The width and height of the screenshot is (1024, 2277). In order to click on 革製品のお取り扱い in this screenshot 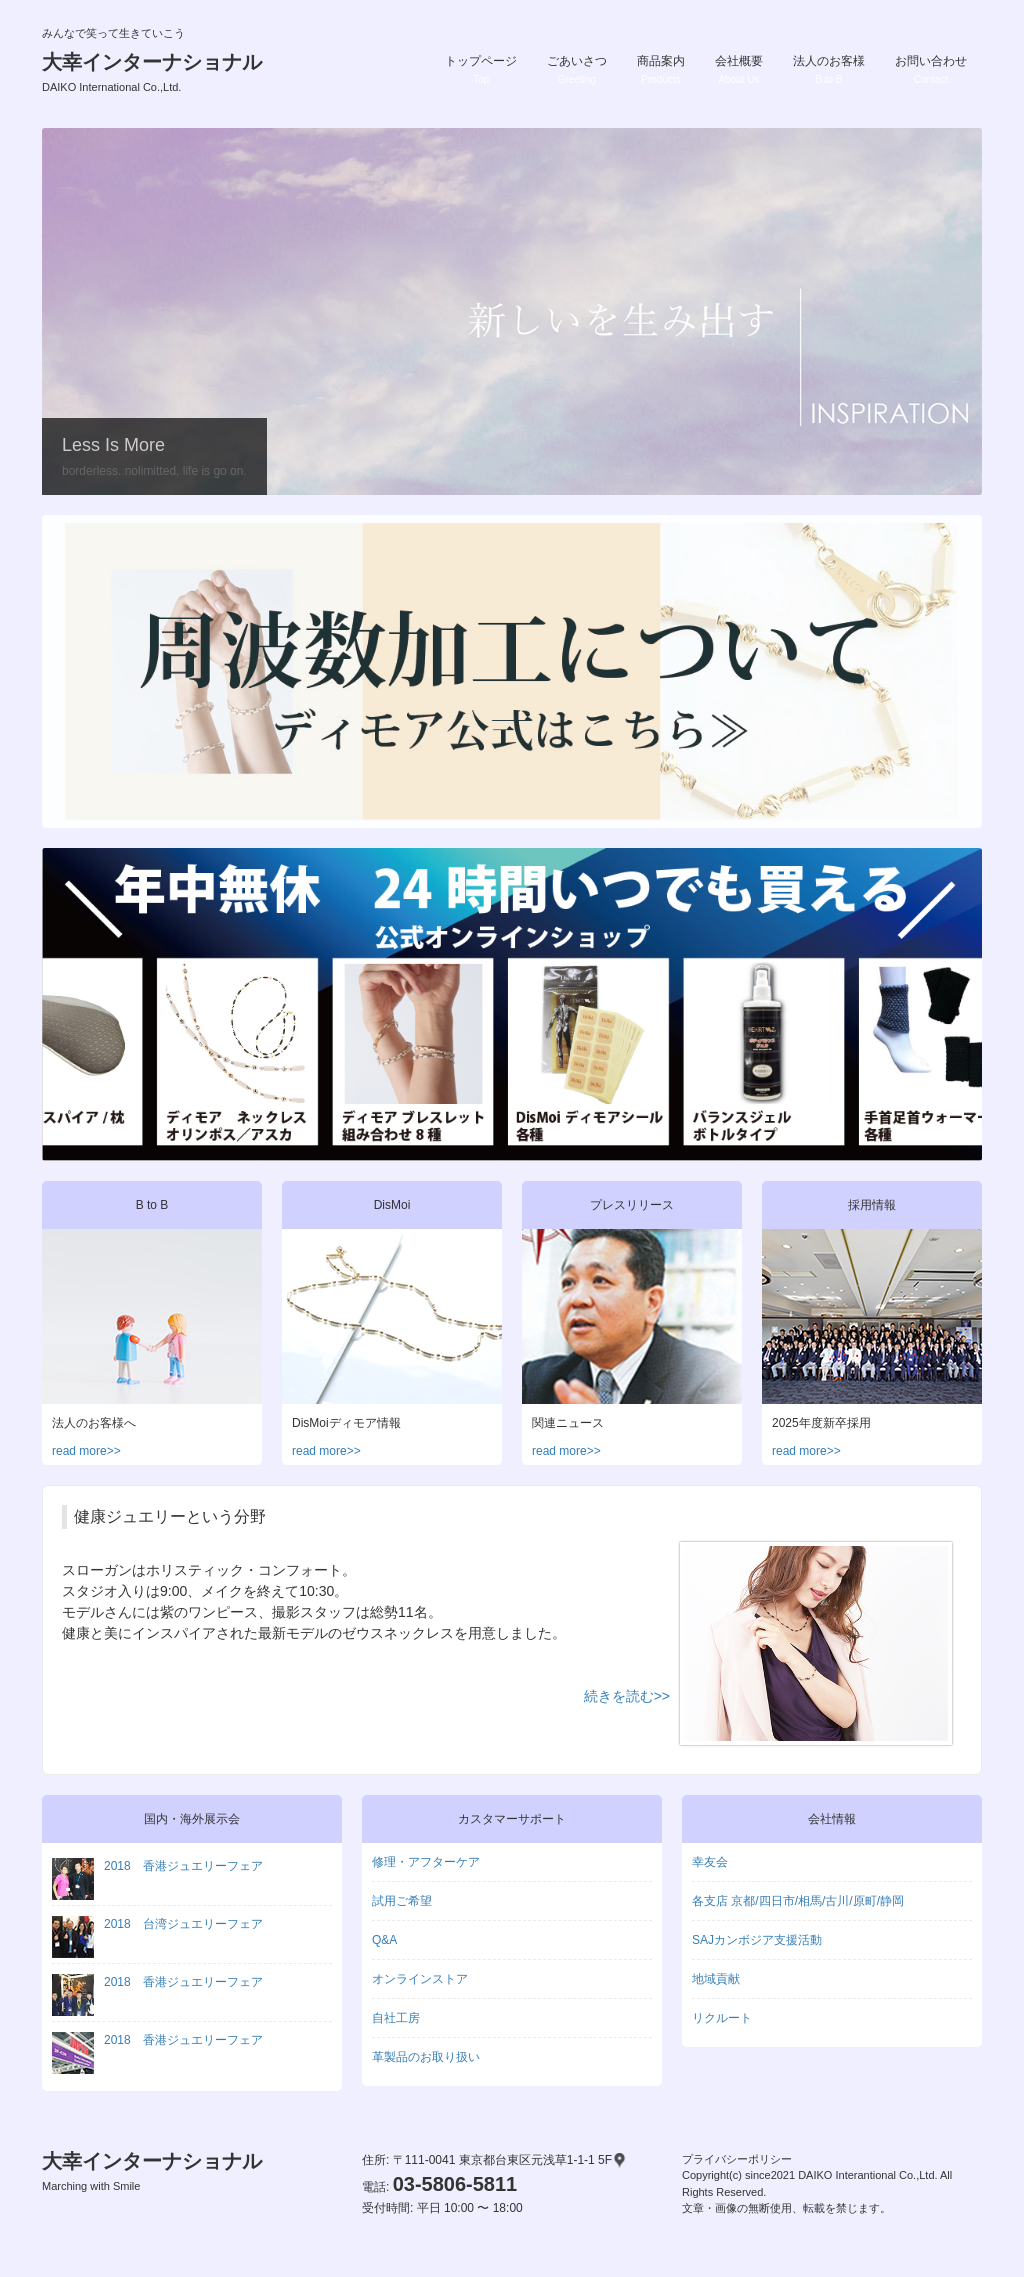, I will do `click(426, 2057)`.